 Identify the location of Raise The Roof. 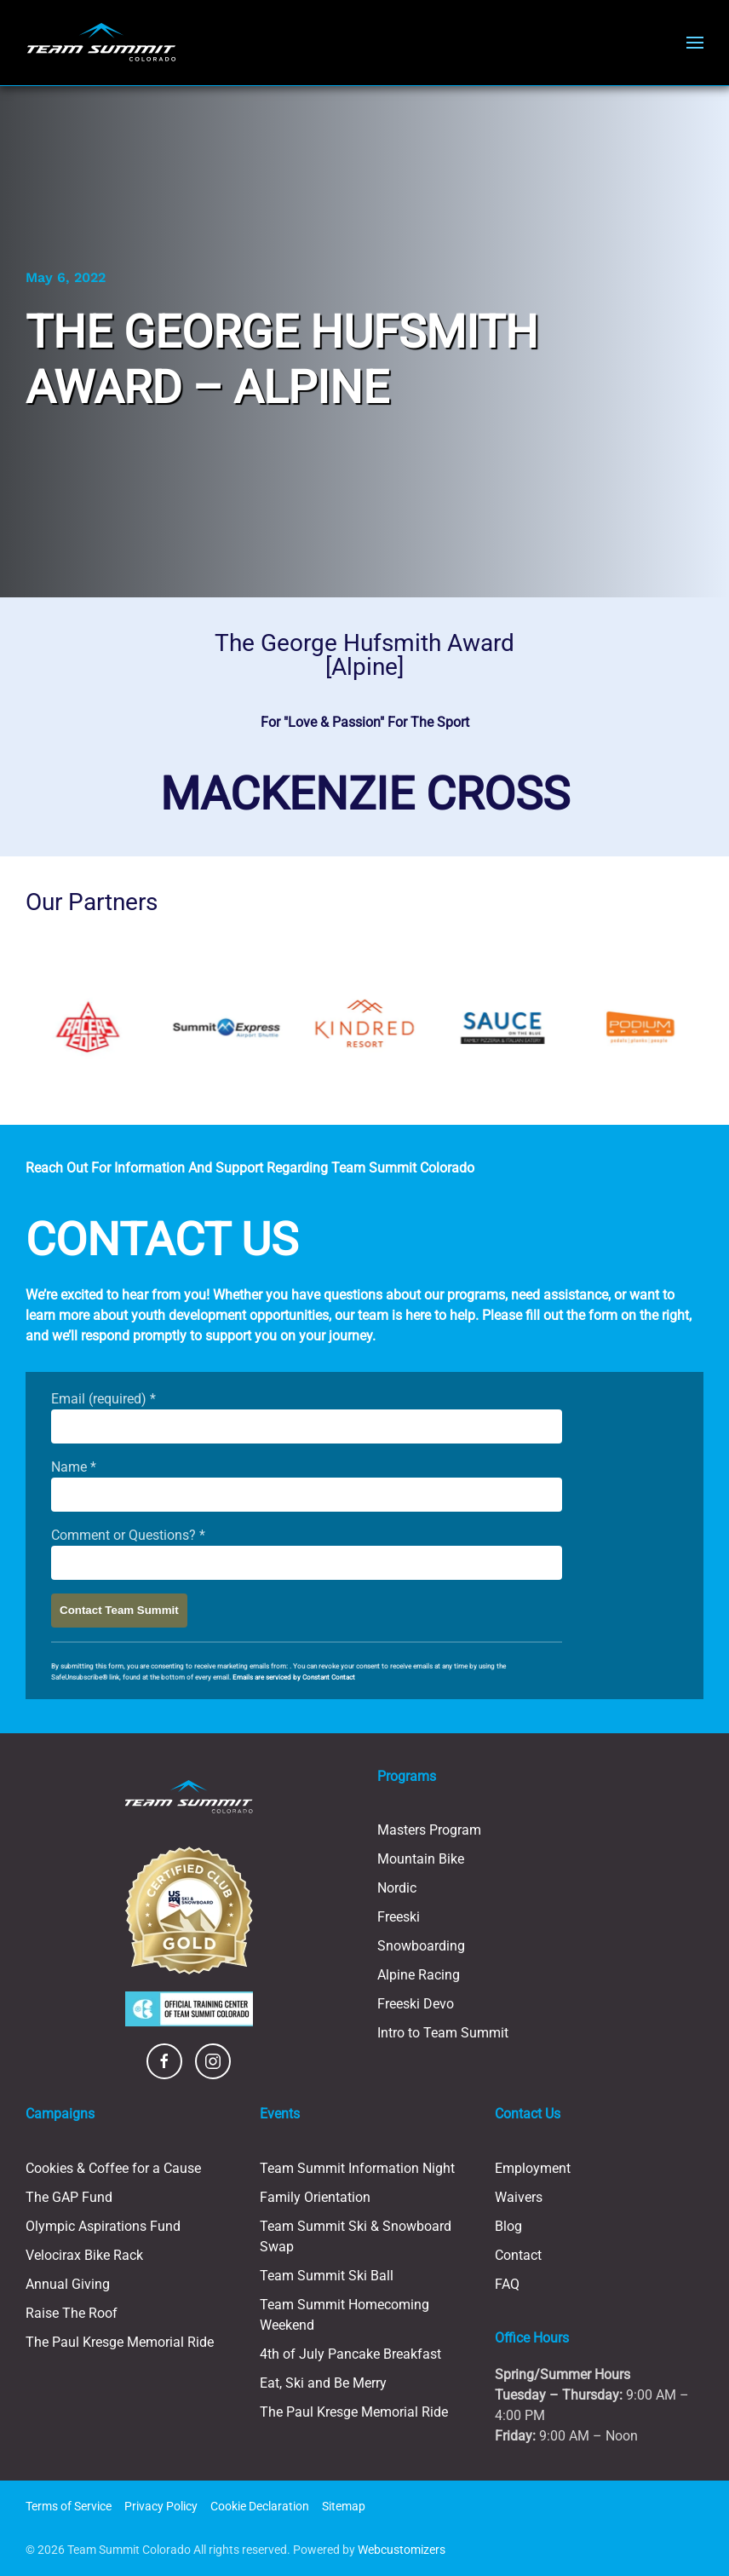
(72, 2313).